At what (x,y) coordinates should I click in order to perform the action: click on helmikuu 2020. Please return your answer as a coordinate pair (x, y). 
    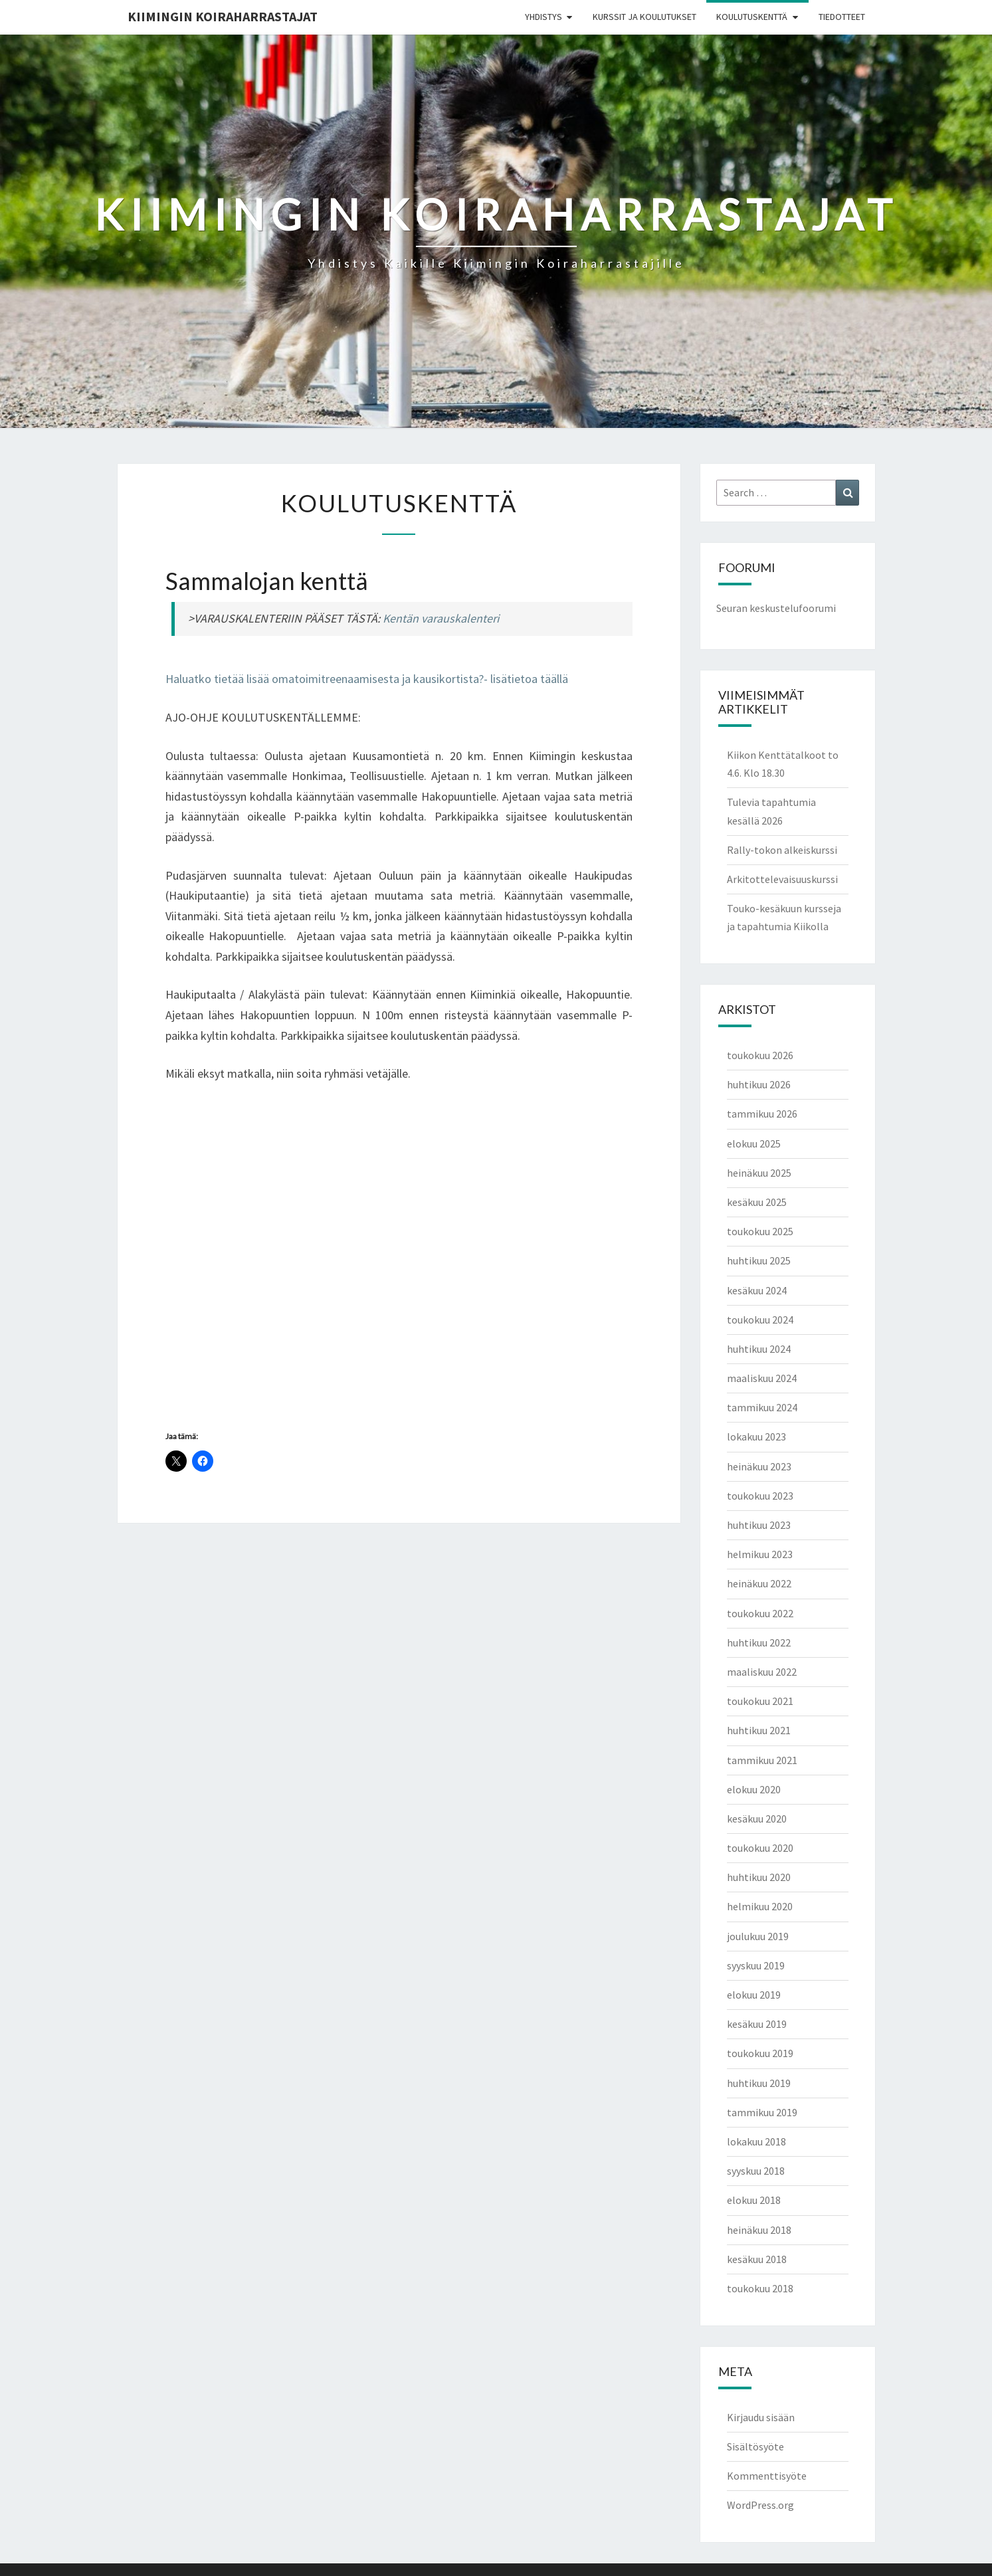
    Looking at the image, I should click on (760, 1906).